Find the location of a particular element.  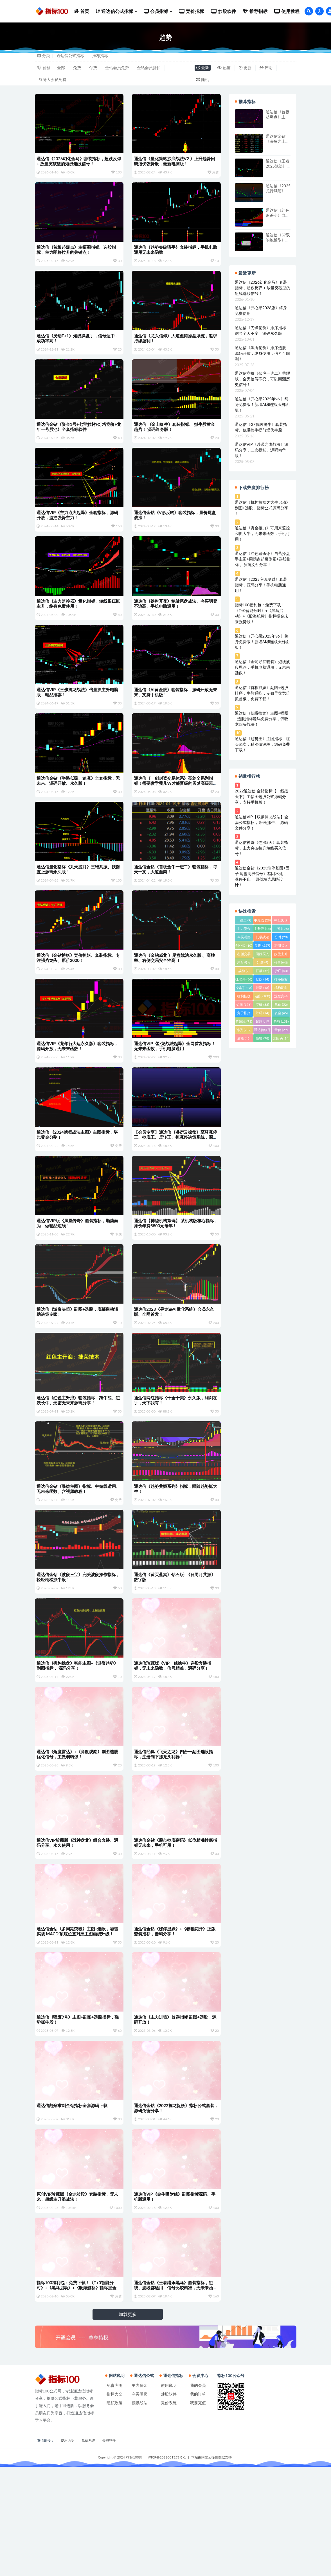

突破 is located at coordinates (262, 1004).